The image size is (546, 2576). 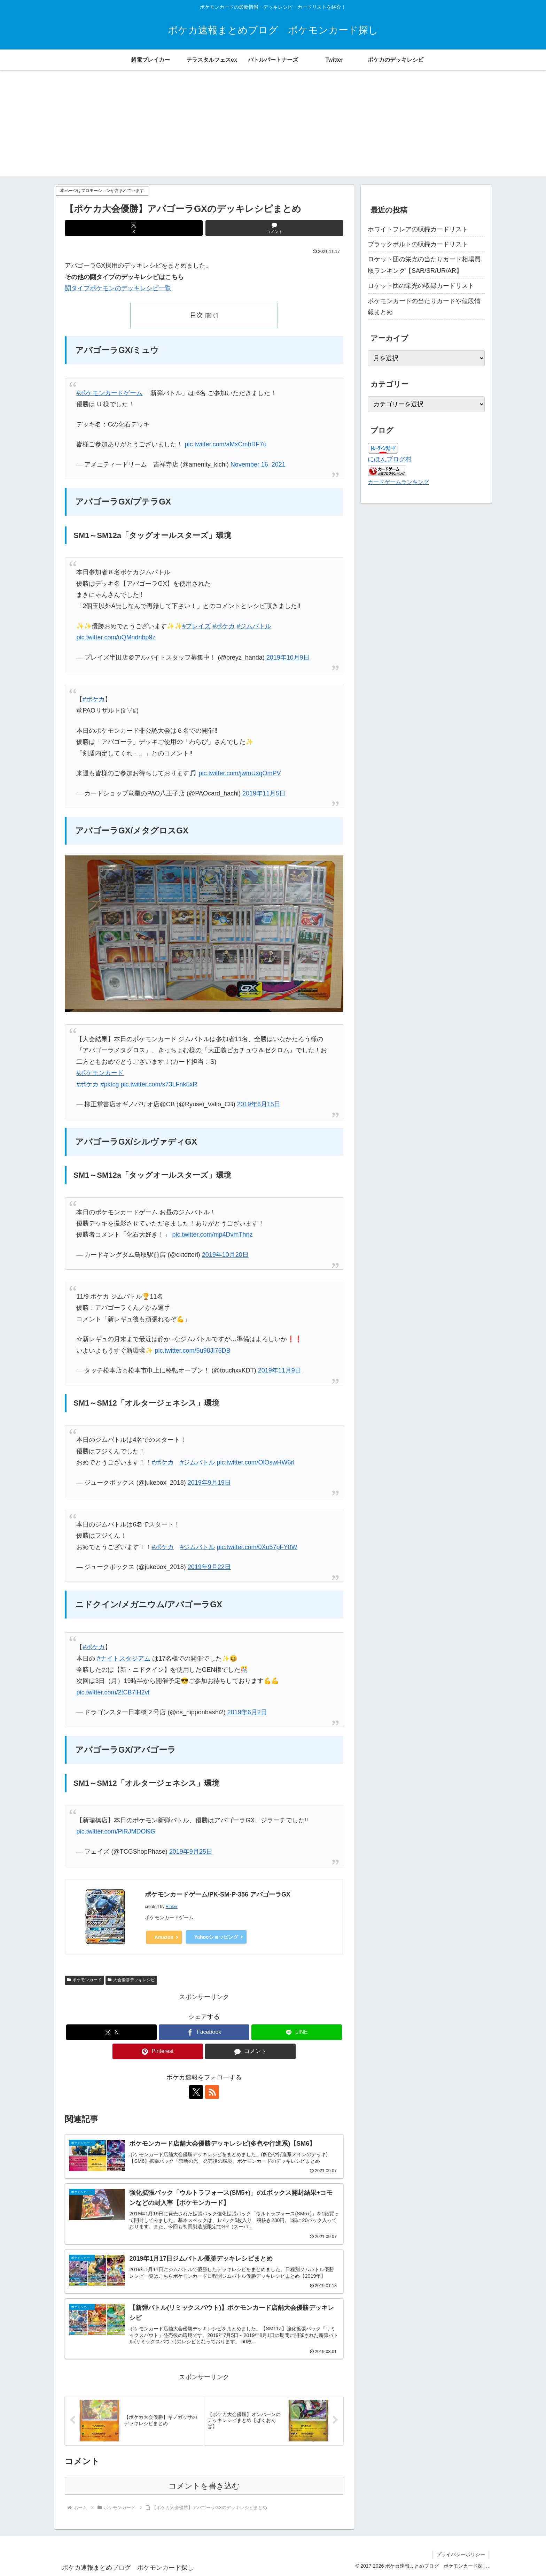 What do you see at coordinates (118, 288) in the screenshot?
I see `闘タイプポケモンのデッキレシピ一覧` at bounding box center [118, 288].